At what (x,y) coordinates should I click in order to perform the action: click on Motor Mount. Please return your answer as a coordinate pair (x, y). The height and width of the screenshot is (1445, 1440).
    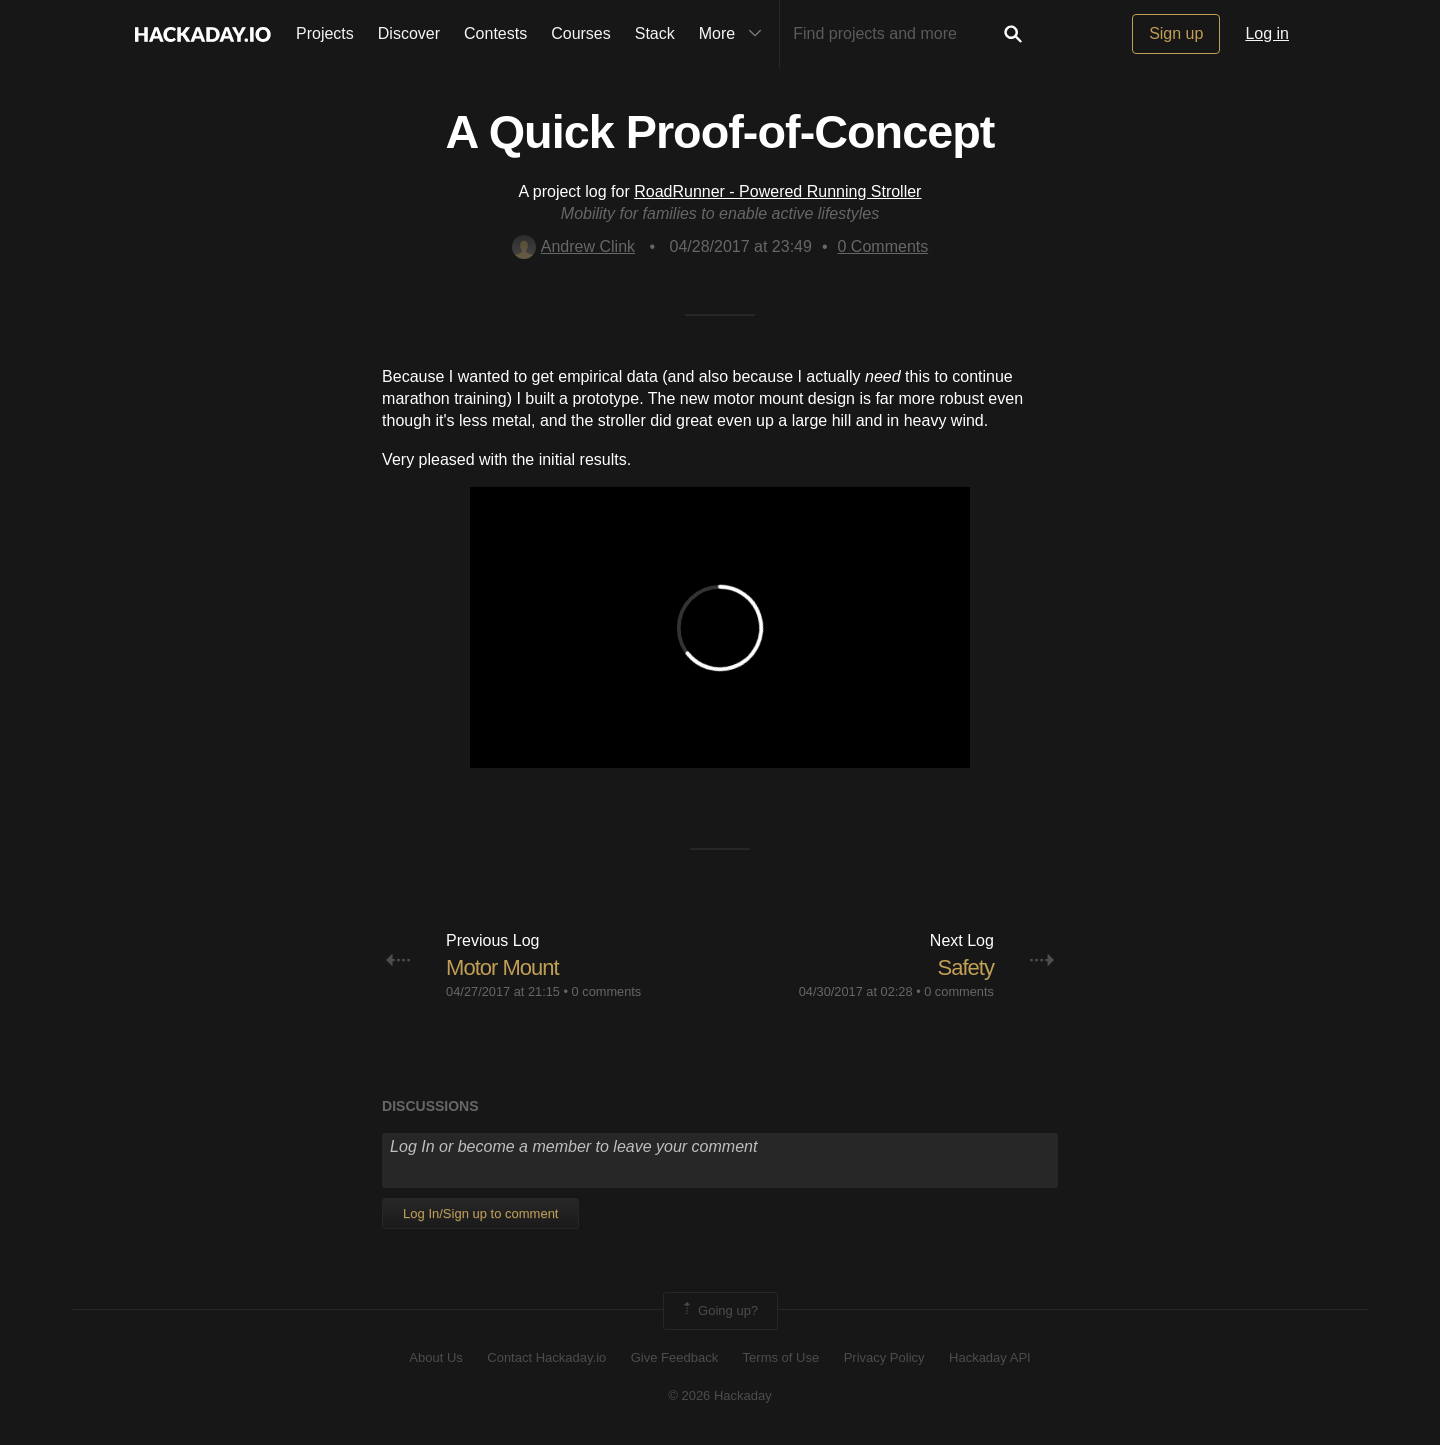
    Looking at the image, I should click on (502, 967).